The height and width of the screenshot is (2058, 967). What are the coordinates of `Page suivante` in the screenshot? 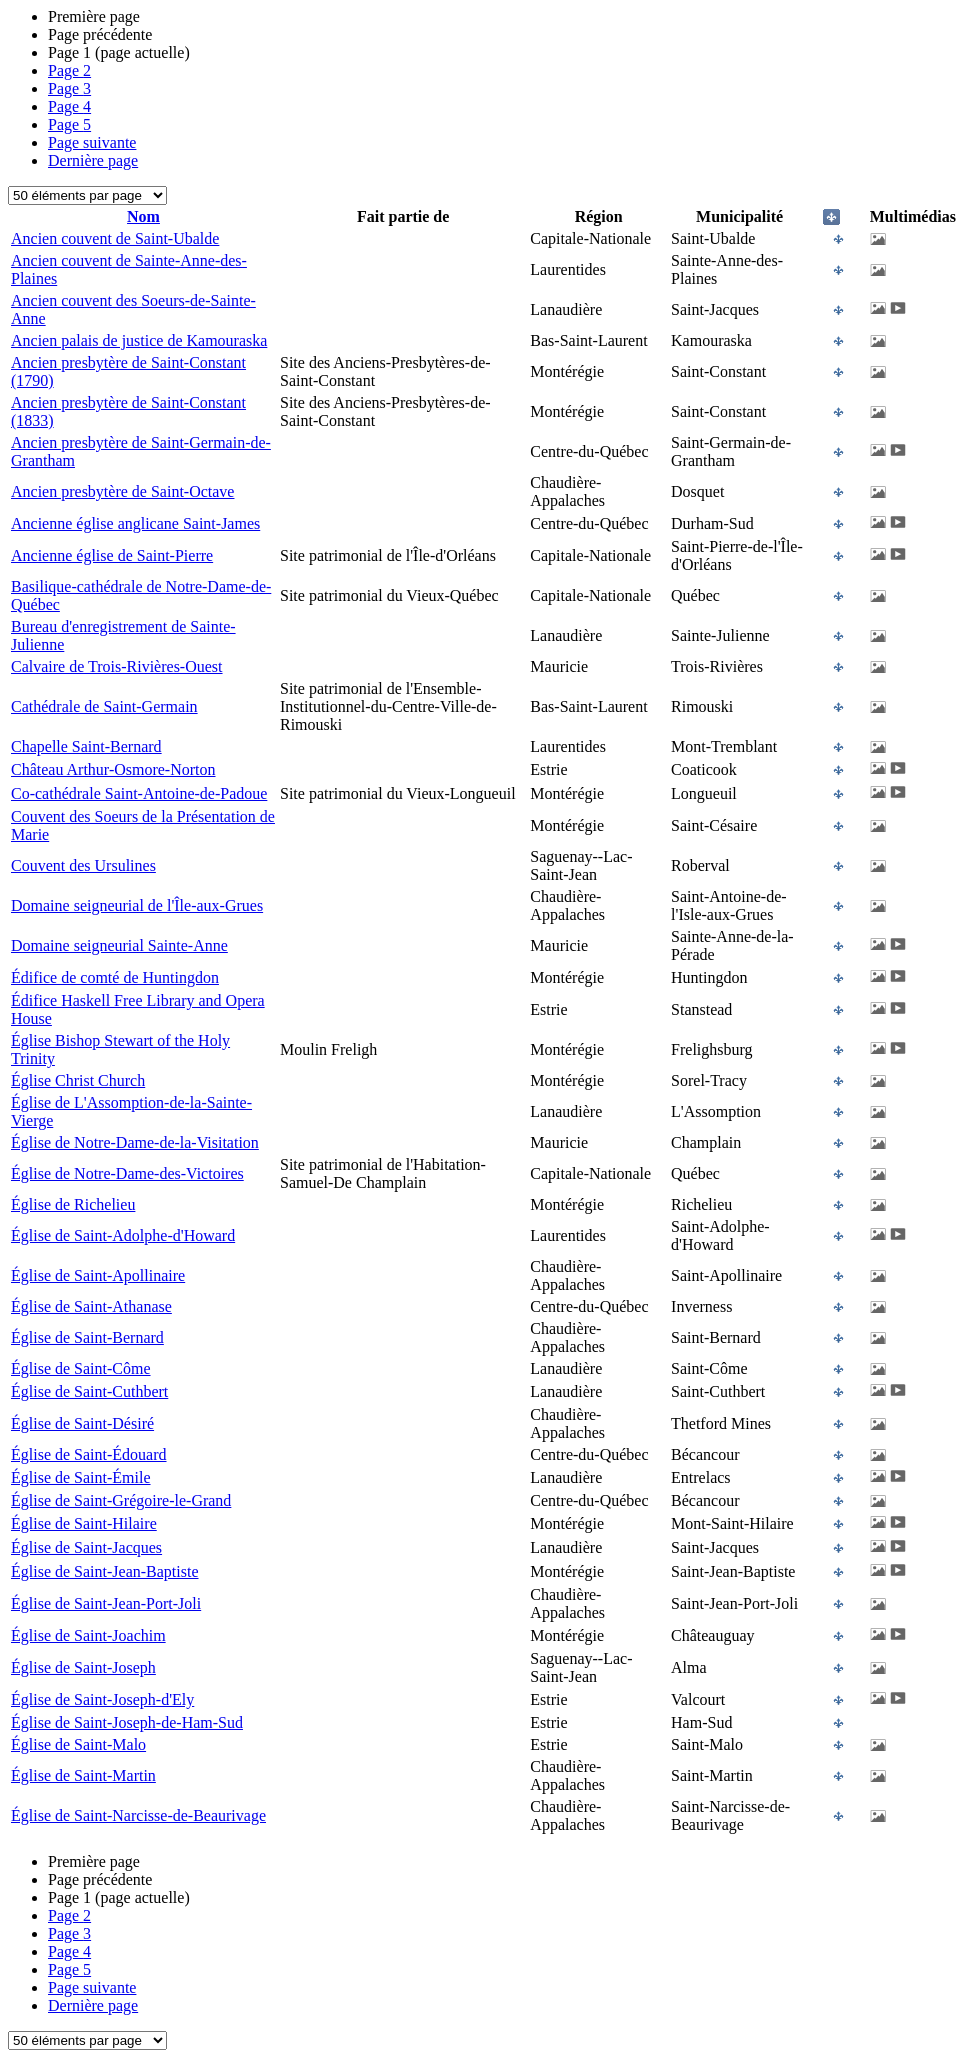 It's located at (92, 142).